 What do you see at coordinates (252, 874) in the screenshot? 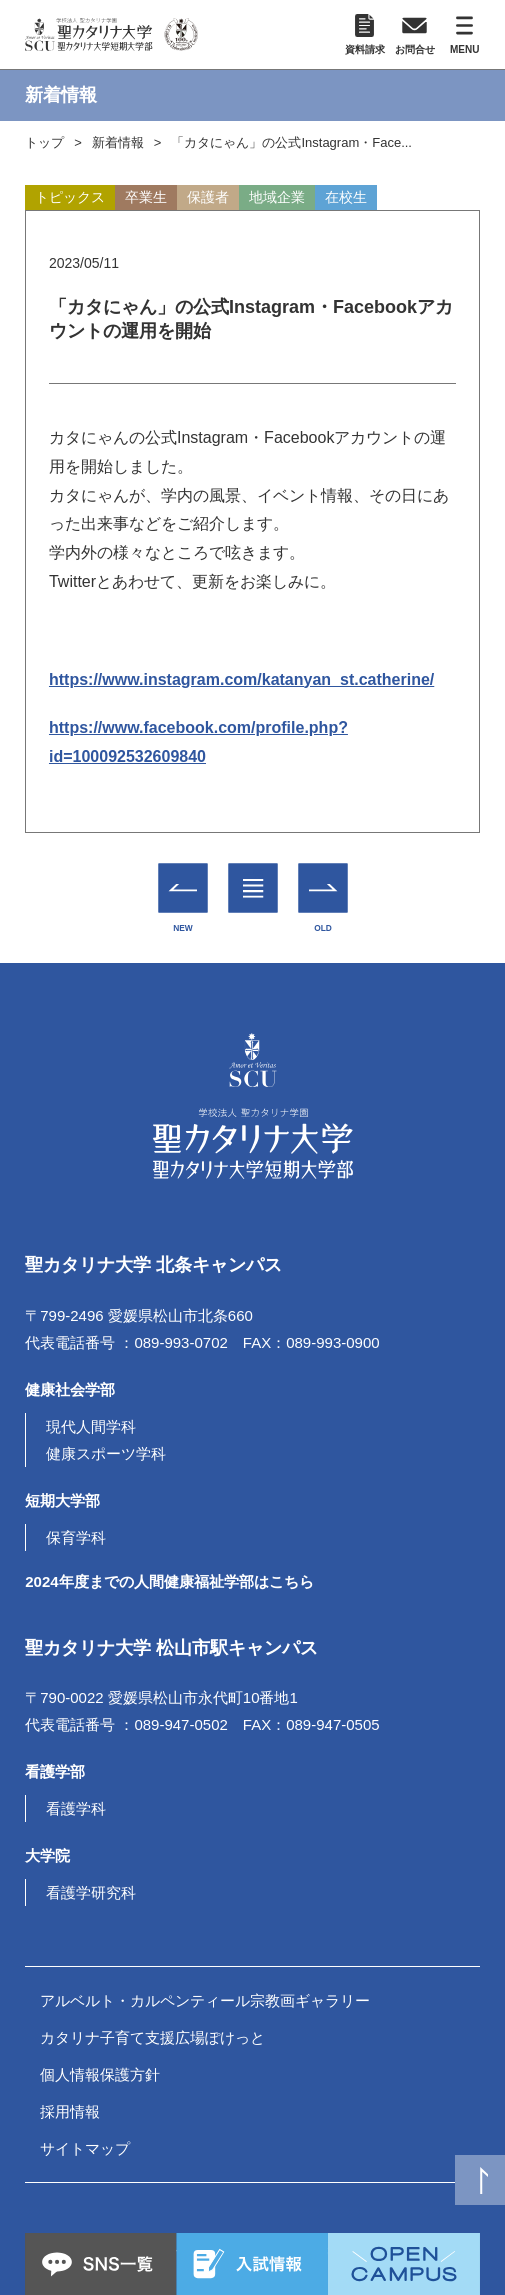
I see `一覧` at bounding box center [252, 874].